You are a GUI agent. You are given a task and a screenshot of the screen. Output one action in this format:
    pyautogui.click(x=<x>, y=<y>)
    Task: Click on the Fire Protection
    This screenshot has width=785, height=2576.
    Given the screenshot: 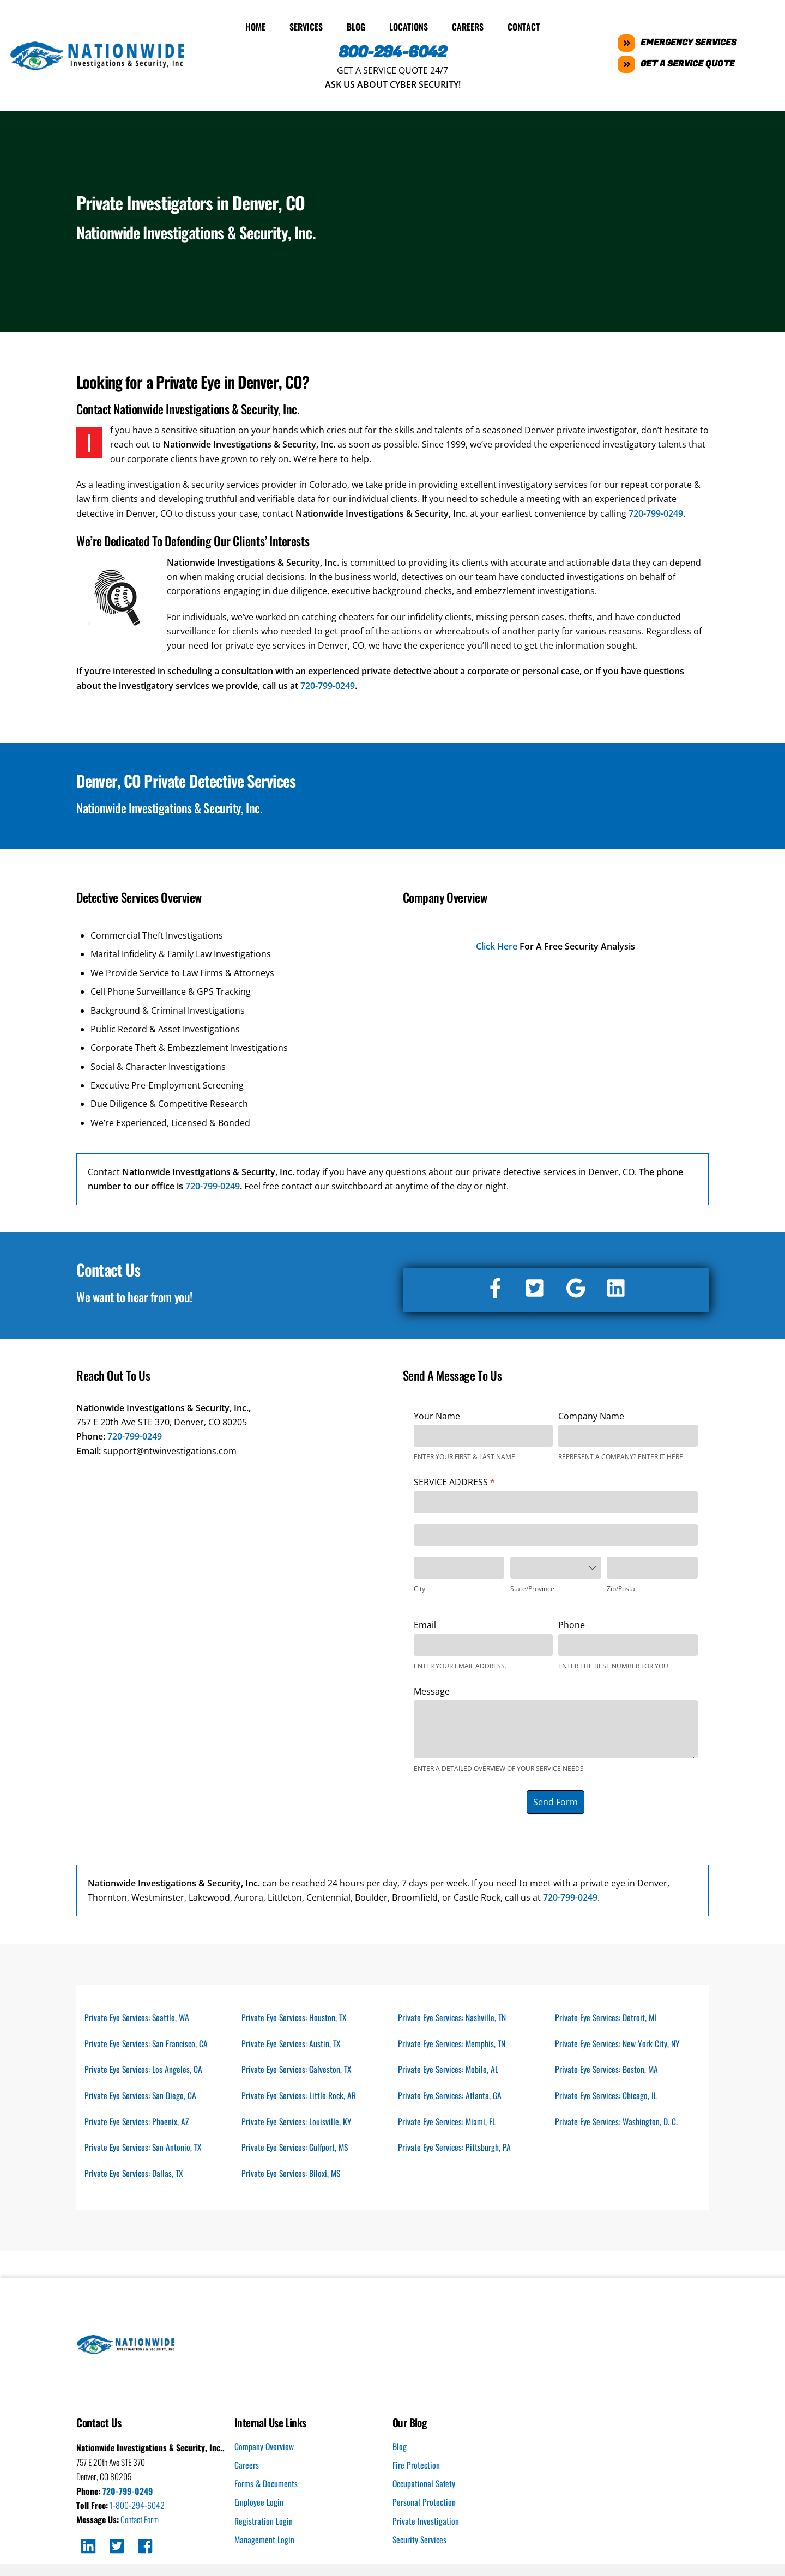 What is the action you would take?
    pyautogui.click(x=416, y=2467)
    